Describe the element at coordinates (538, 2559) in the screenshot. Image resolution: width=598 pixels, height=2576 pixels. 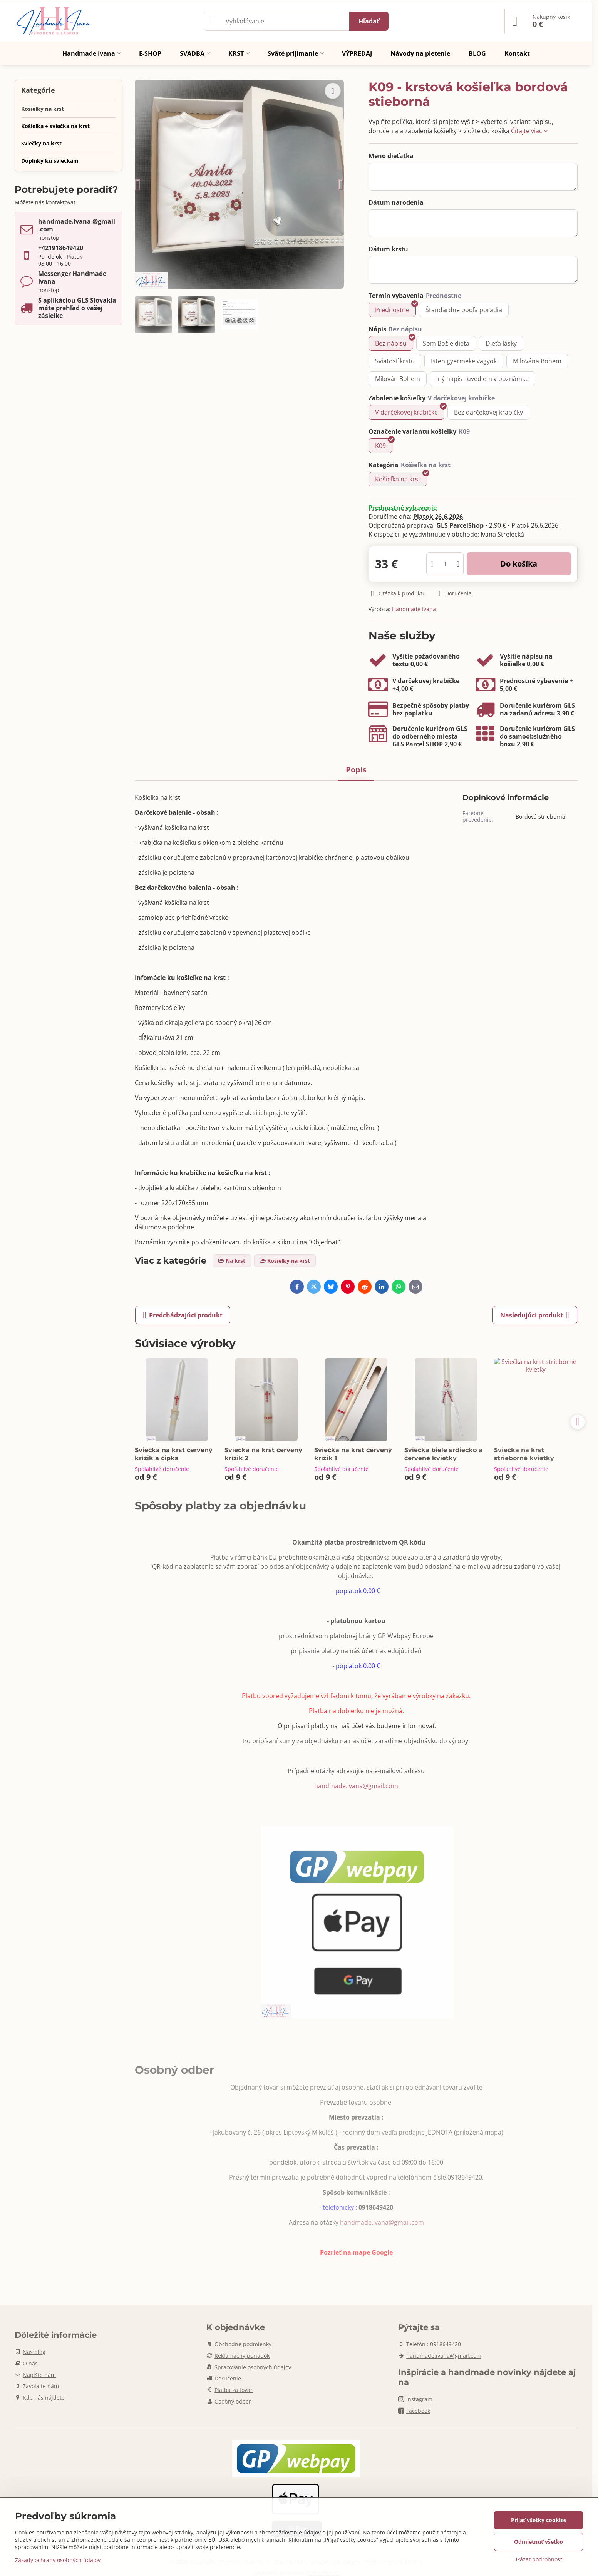
I see `Ukázať podrobnosti` at that location.